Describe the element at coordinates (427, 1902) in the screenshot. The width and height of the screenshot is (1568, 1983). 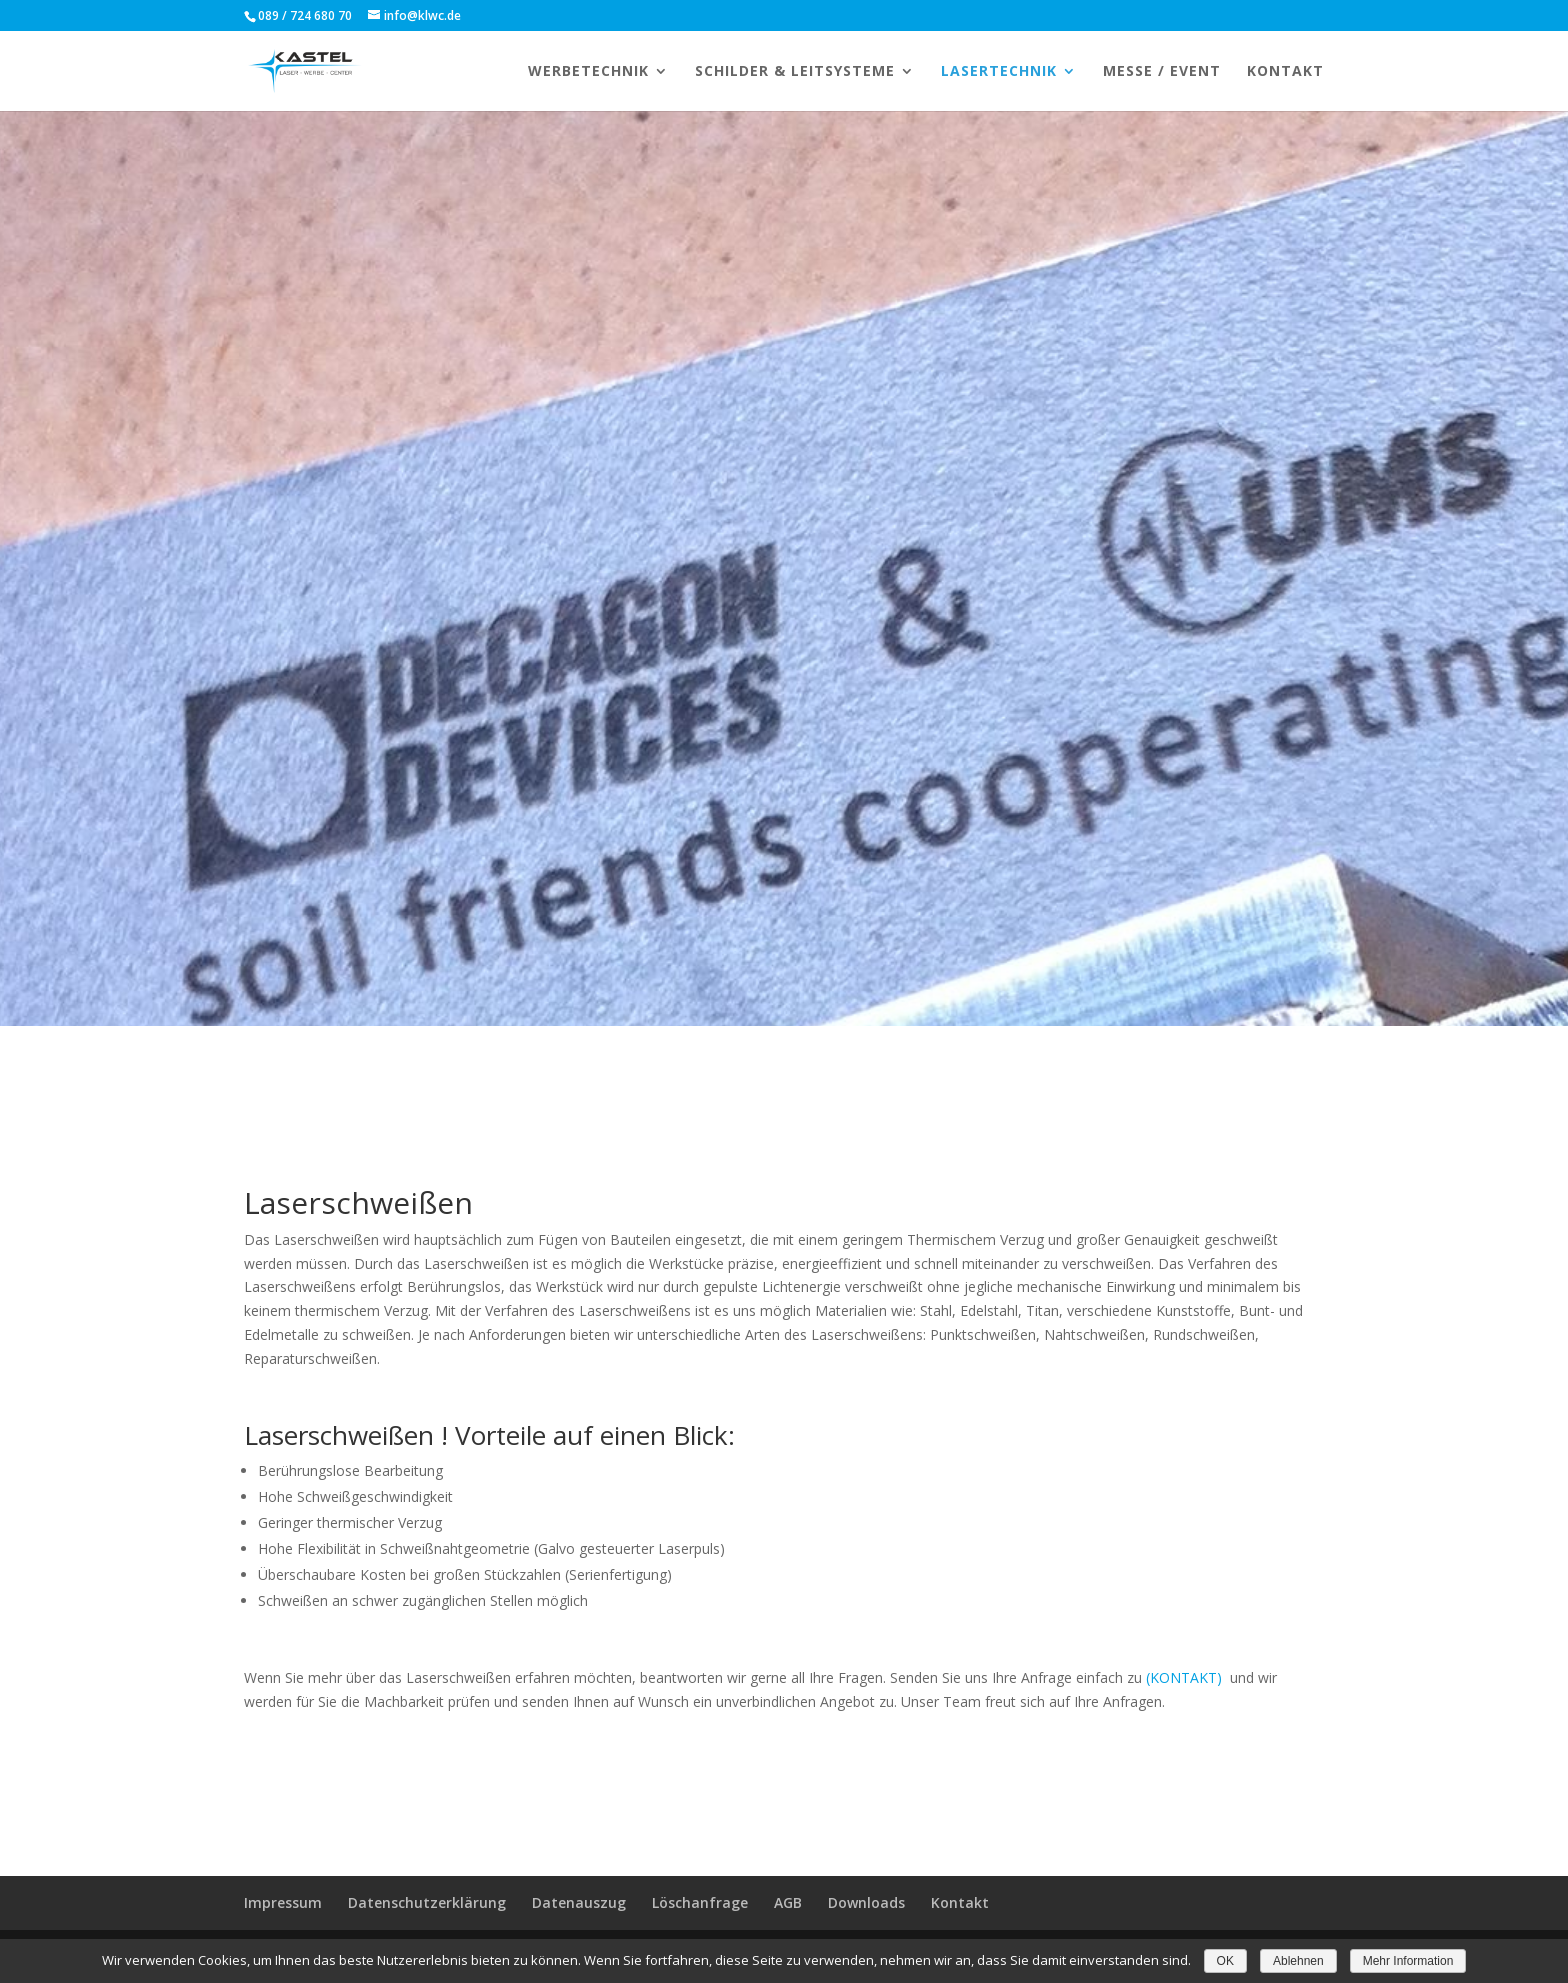
I see `Datenschutzerklärung` at that location.